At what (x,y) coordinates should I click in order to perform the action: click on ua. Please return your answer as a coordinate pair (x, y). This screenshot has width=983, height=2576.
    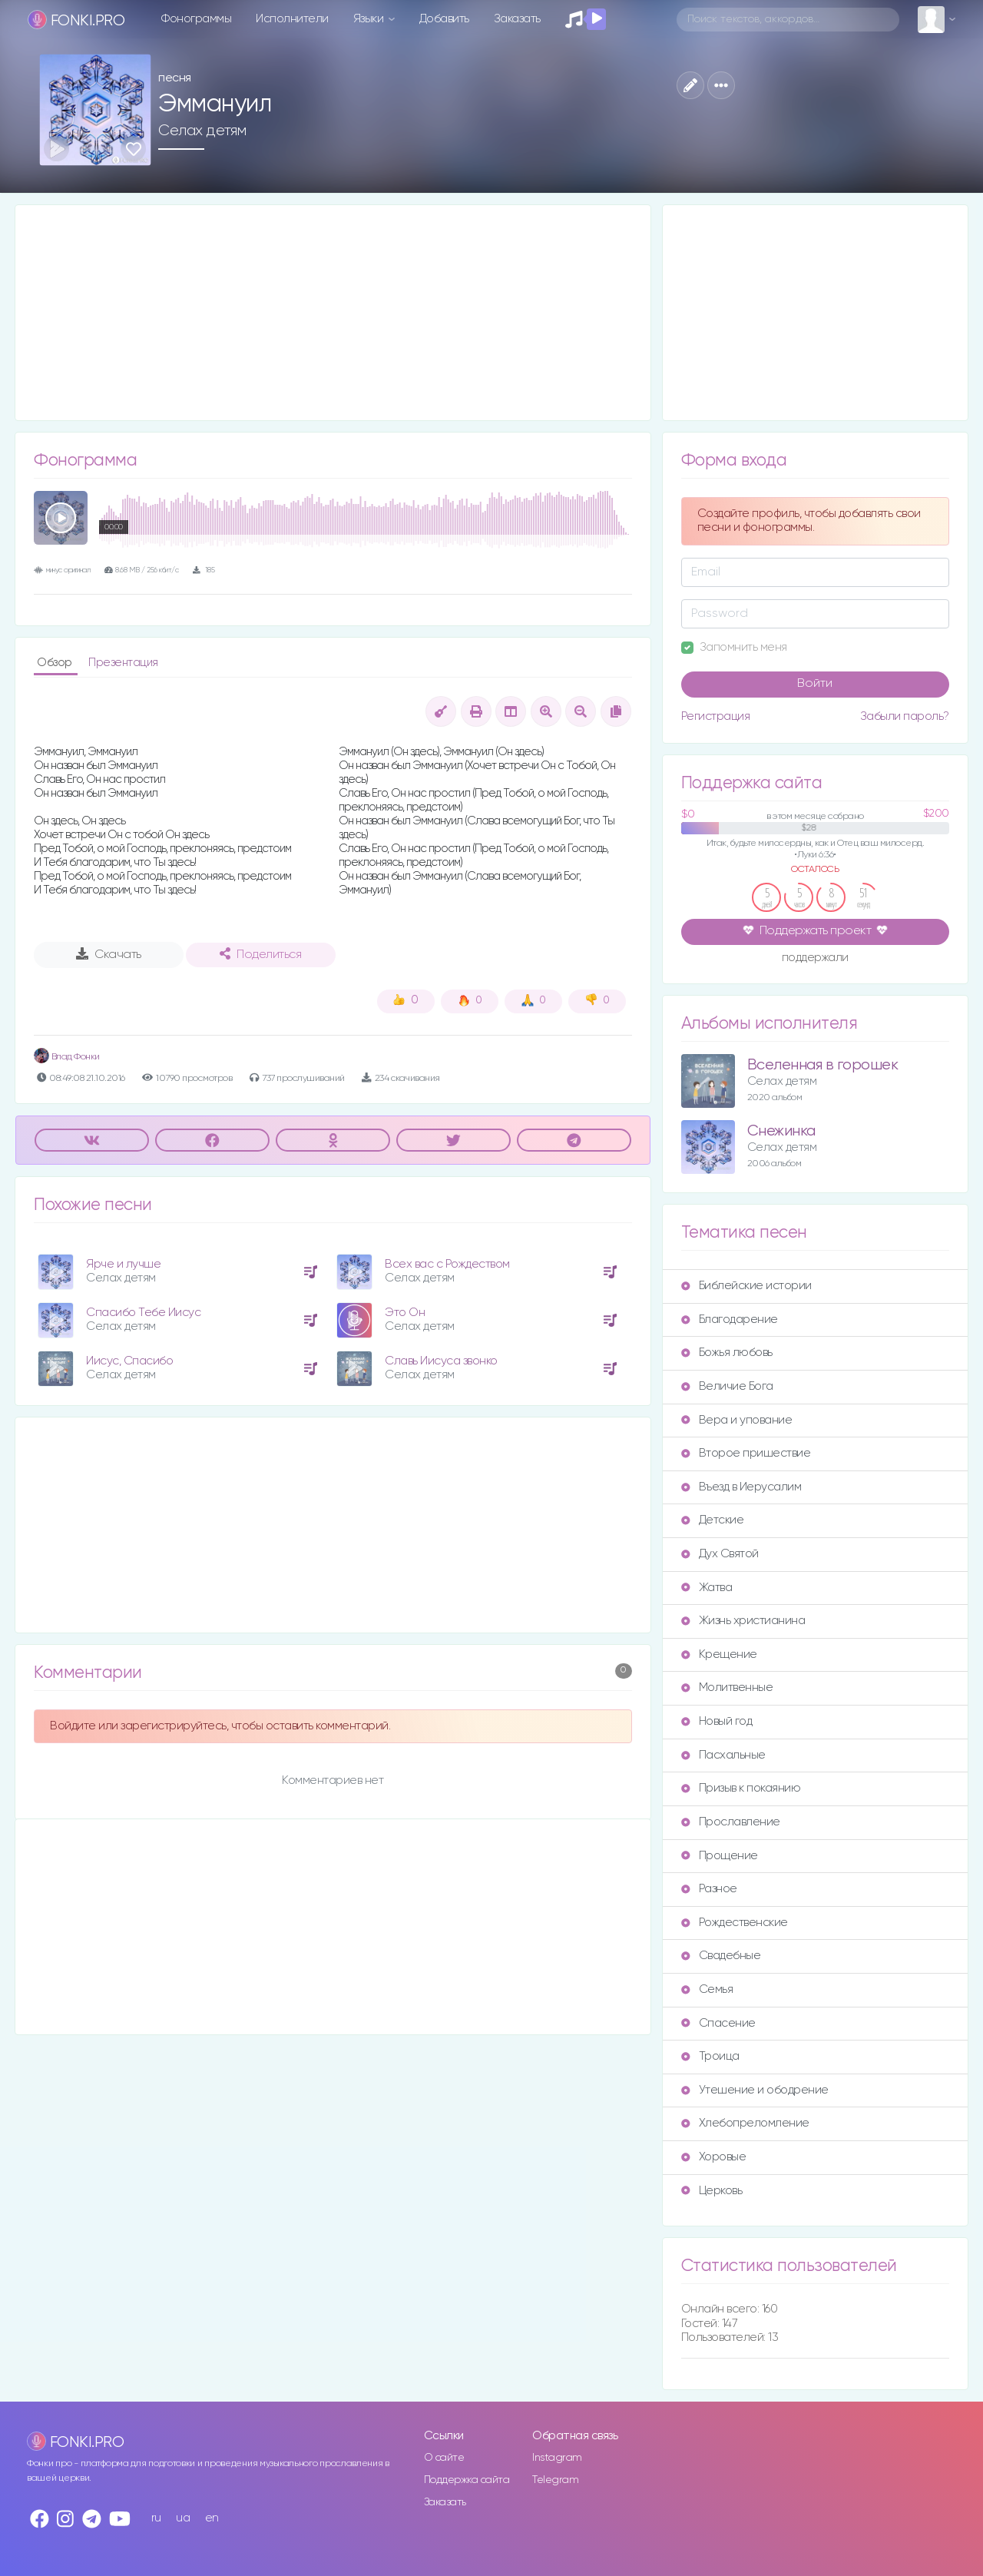
    Looking at the image, I should click on (183, 2518).